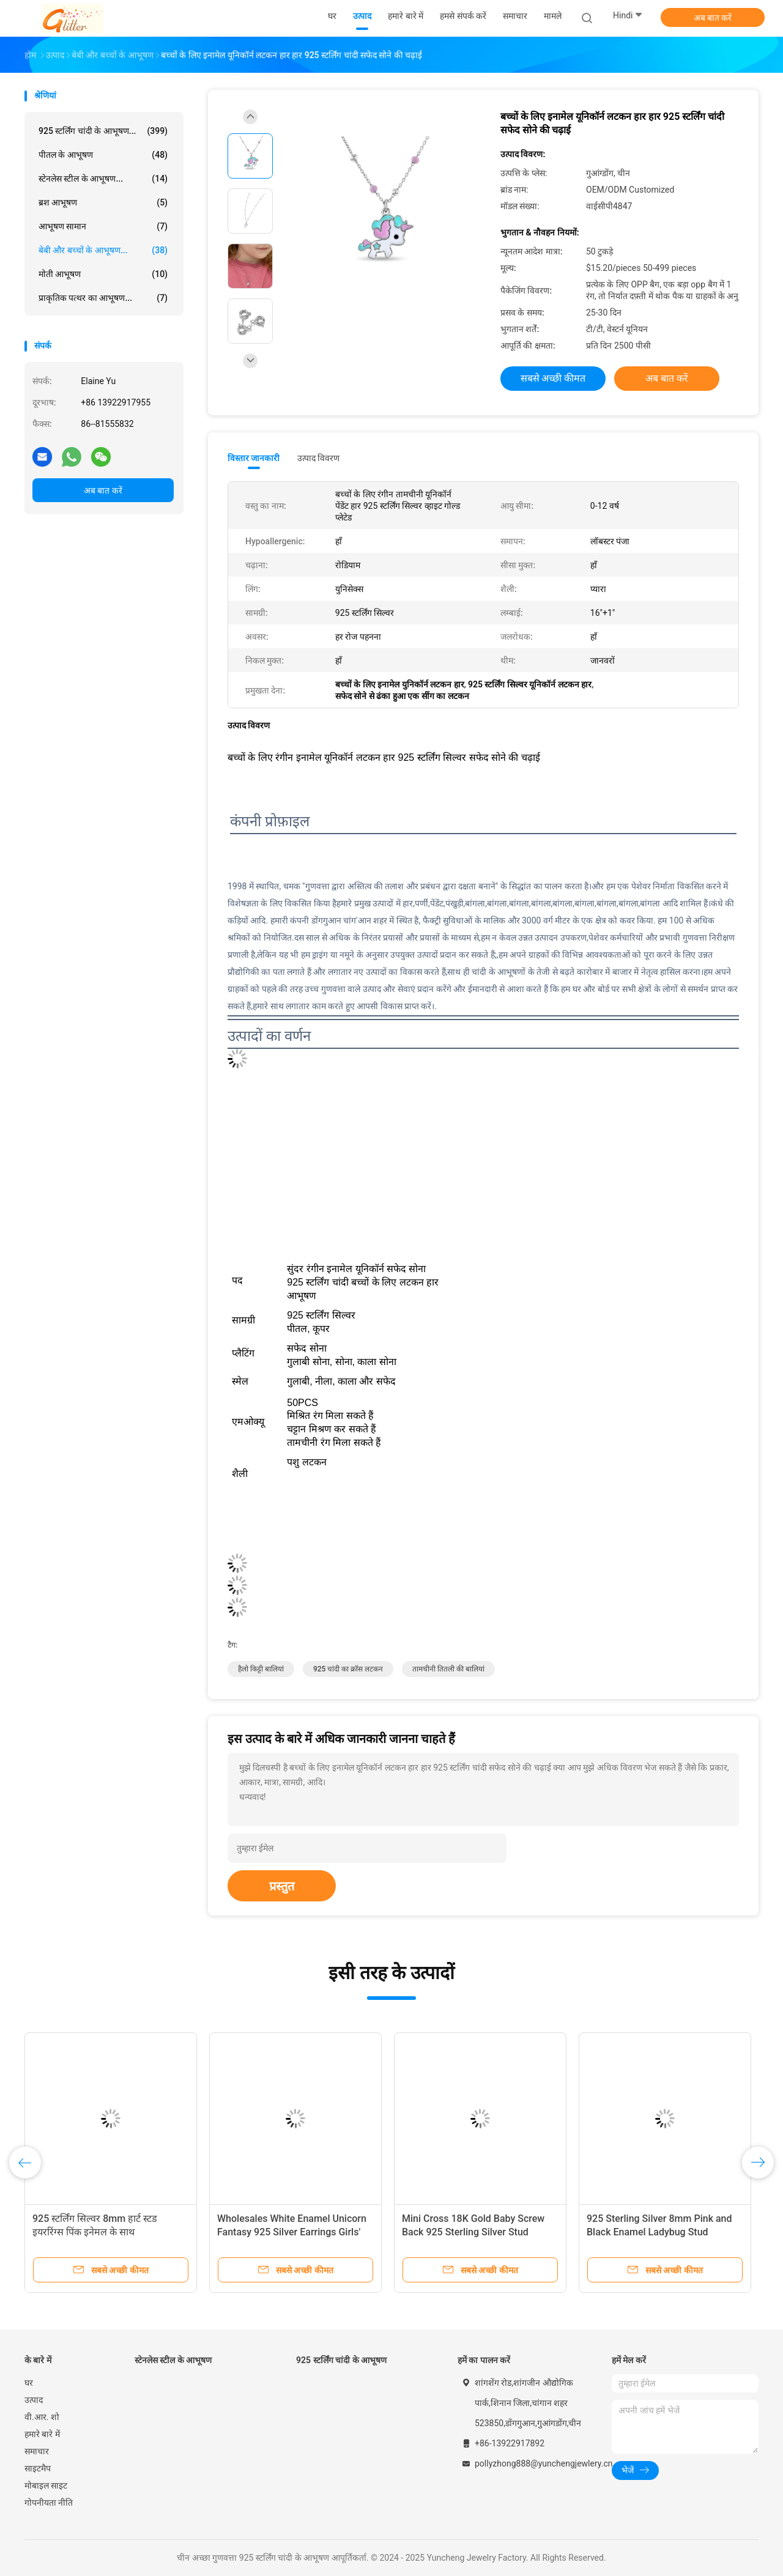  Describe the element at coordinates (103, 178) in the screenshot. I see `स्टेनलेस स्टील के आभूषण...` at that location.